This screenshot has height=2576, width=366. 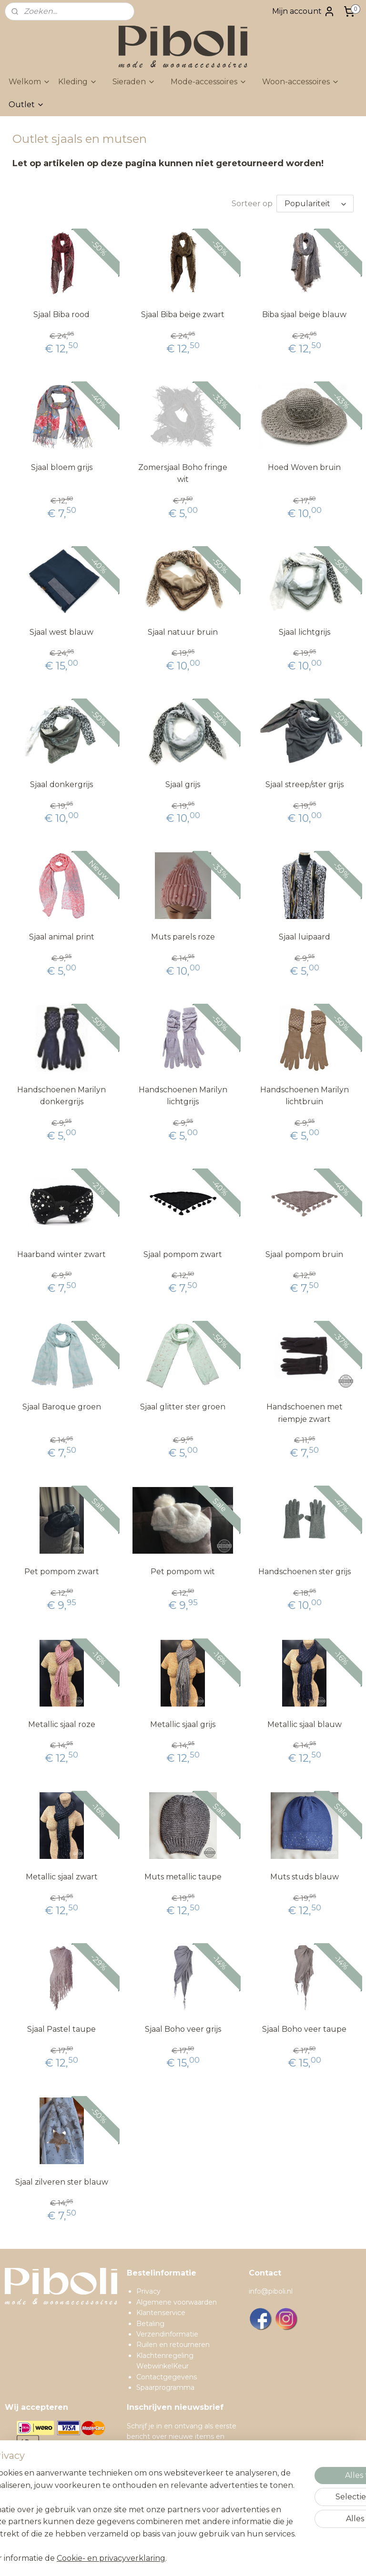 What do you see at coordinates (304, 314) in the screenshot?
I see `Biba sjaal beige blauw` at bounding box center [304, 314].